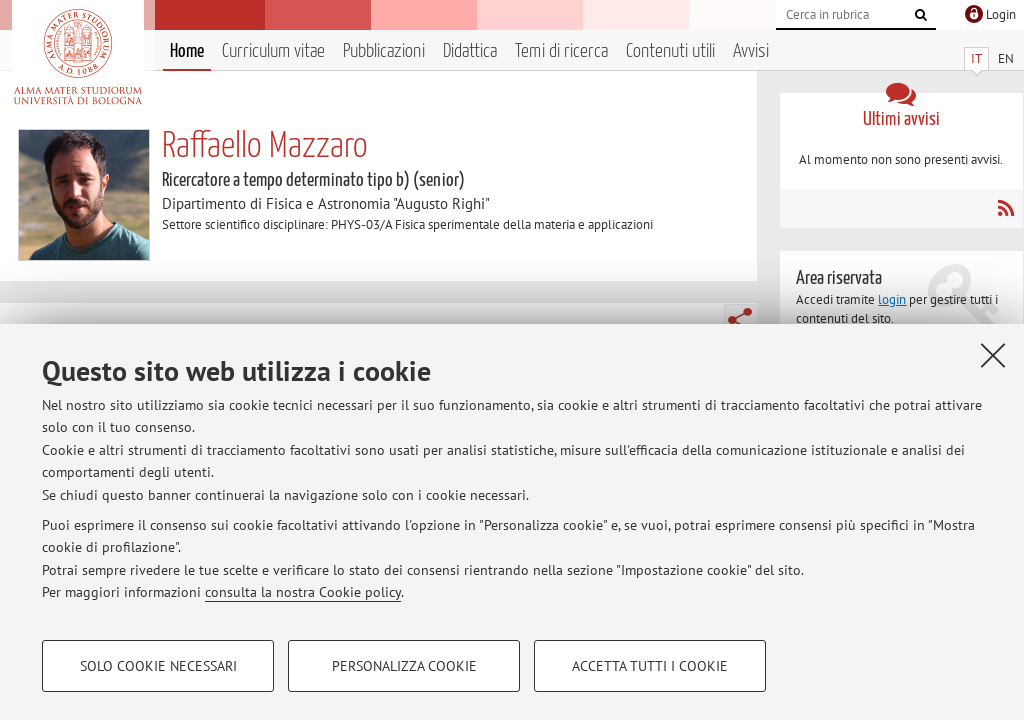 The width and height of the screenshot is (1024, 720). I want to click on EN, so click(1006, 58).